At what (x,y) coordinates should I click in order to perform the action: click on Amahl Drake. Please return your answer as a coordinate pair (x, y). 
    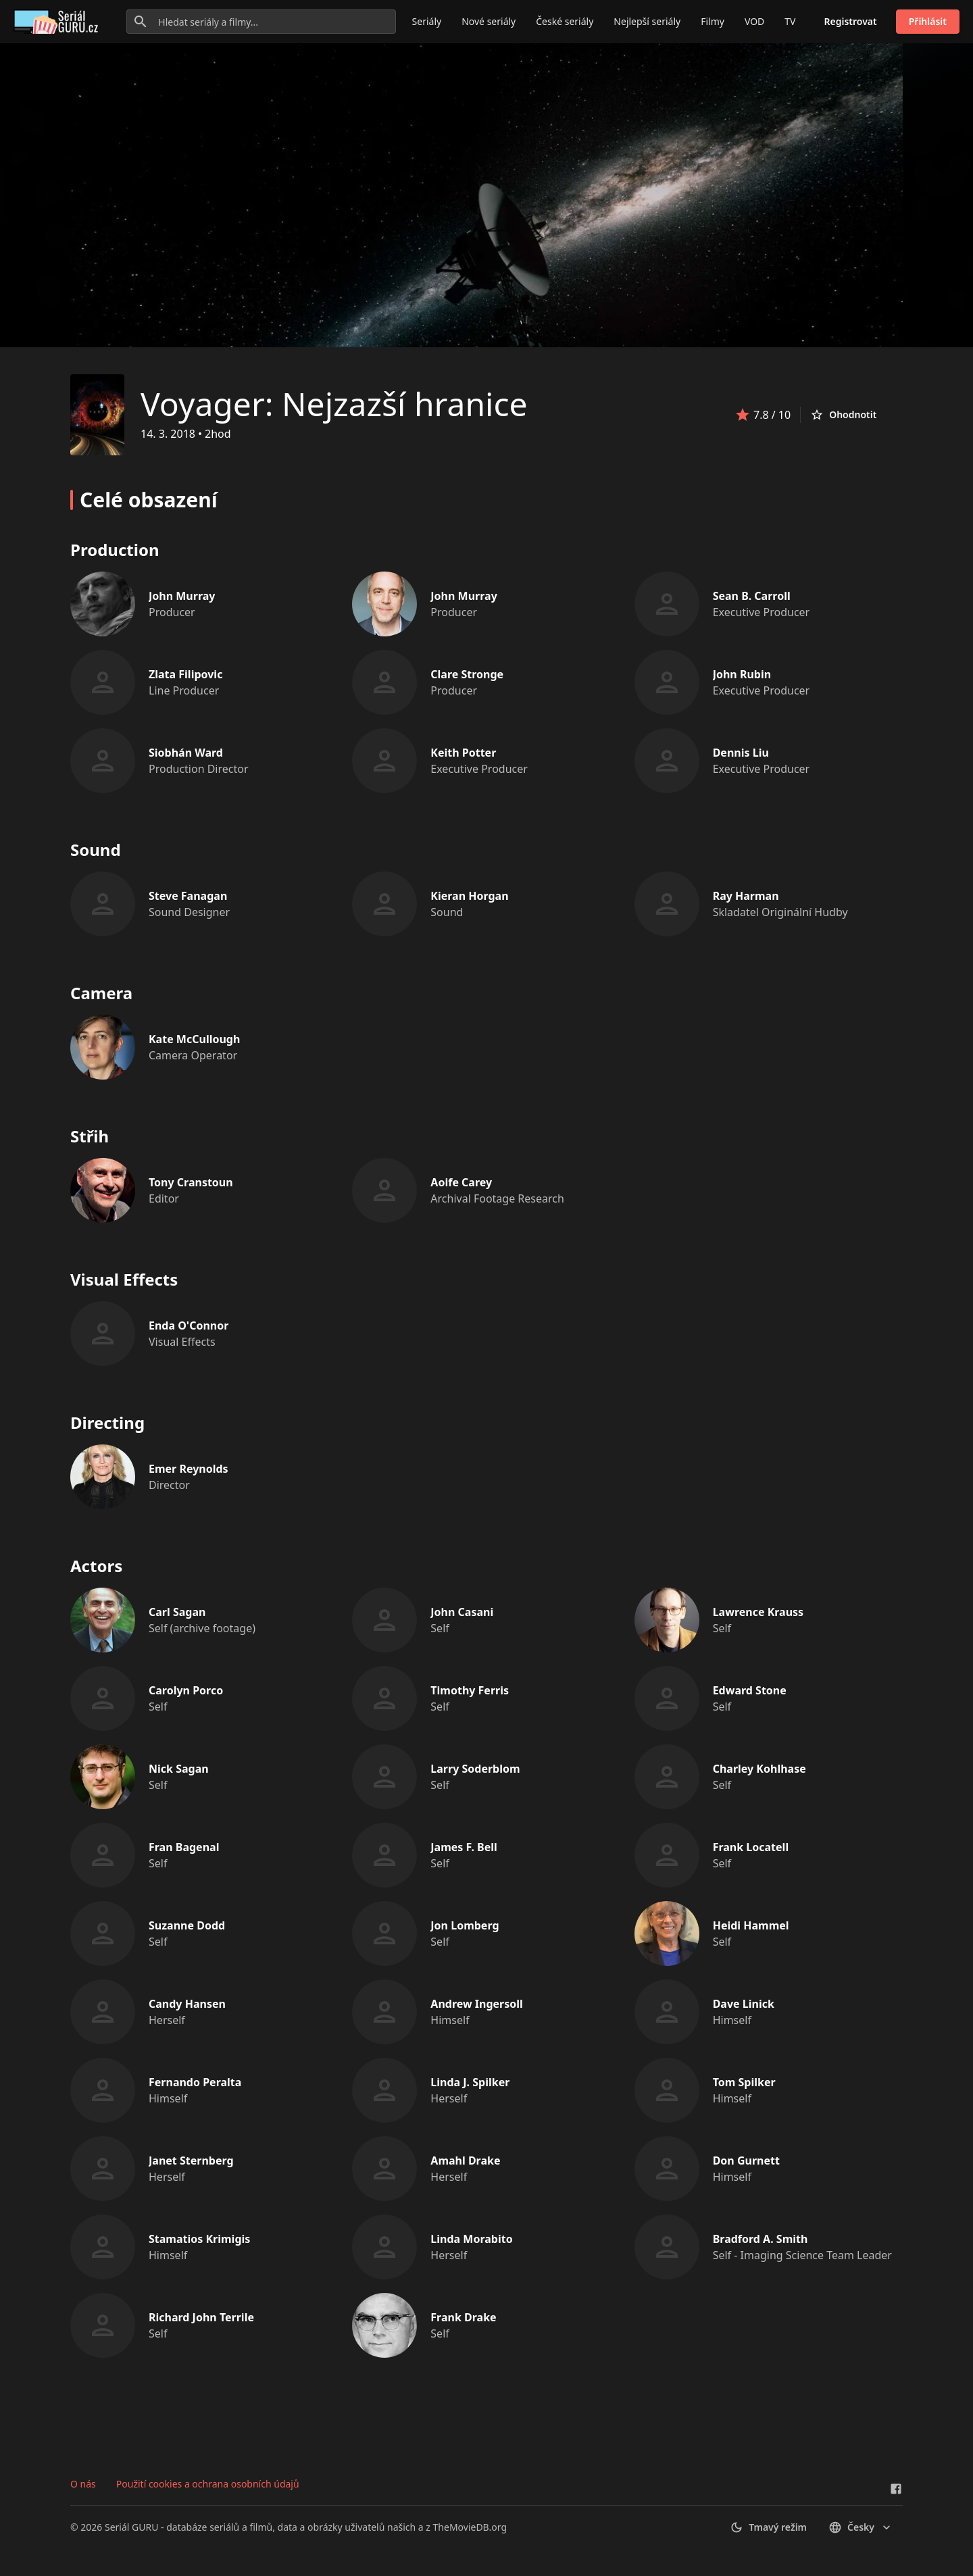
    Looking at the image, I should click on (465, 2160).